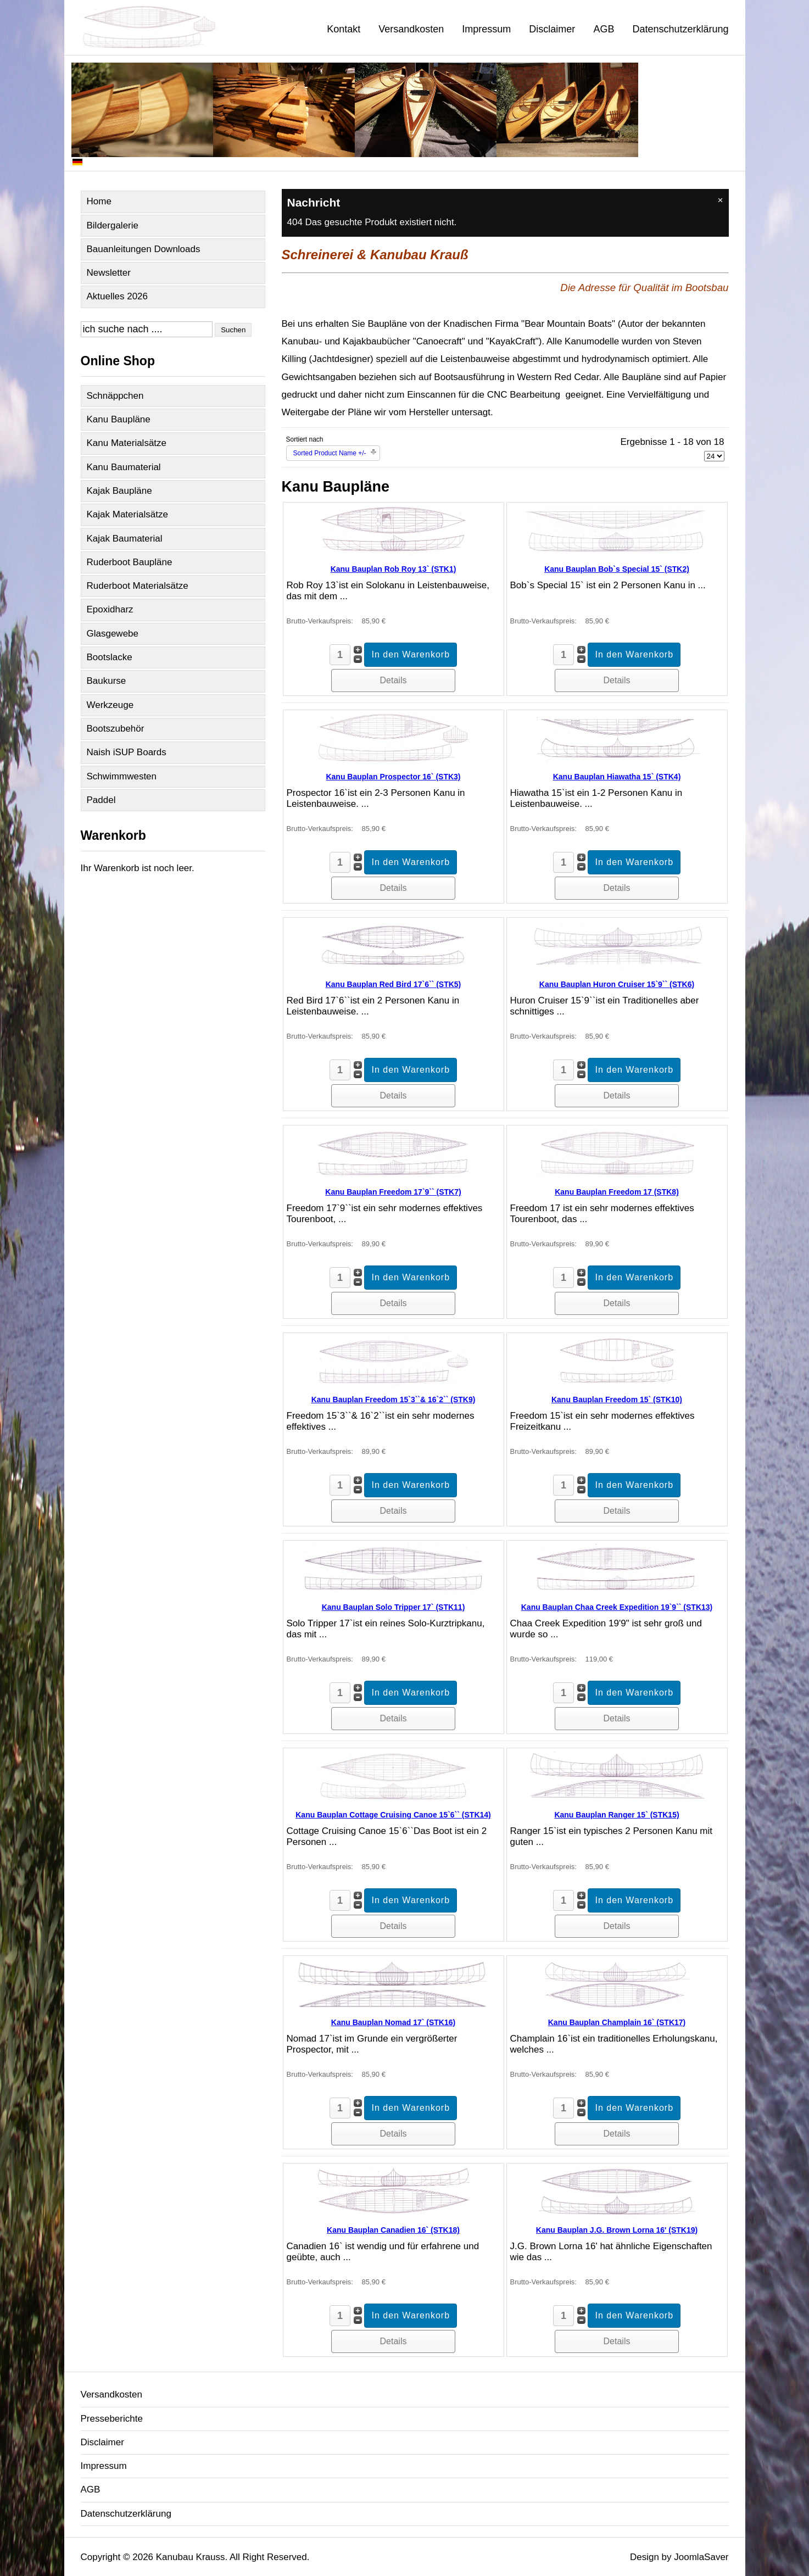  What do you see at coordinates (101, 800) in the screenshot?
I see `Paddel` at bounding box center [101, 800].